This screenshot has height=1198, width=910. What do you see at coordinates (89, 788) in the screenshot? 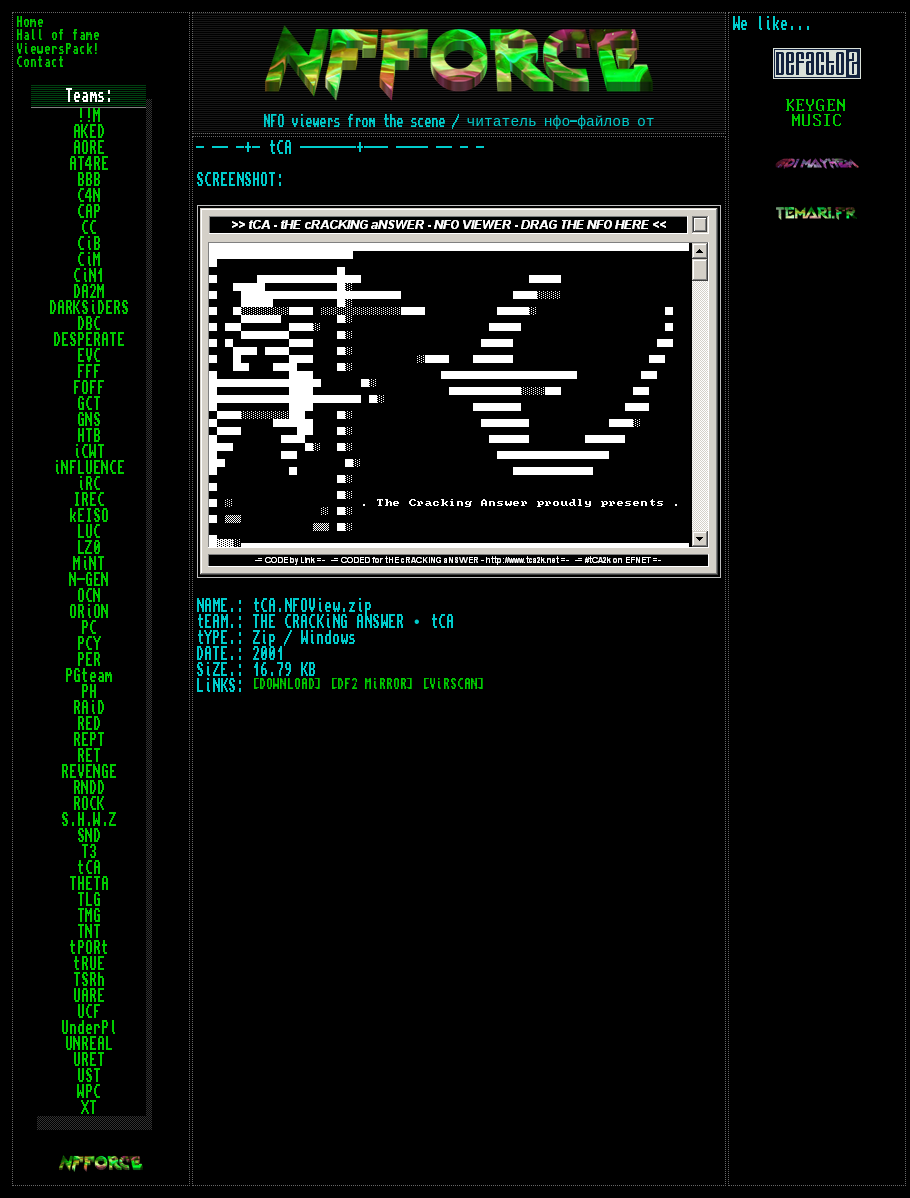
I see `RNDD` at bounding box center [89, 788].